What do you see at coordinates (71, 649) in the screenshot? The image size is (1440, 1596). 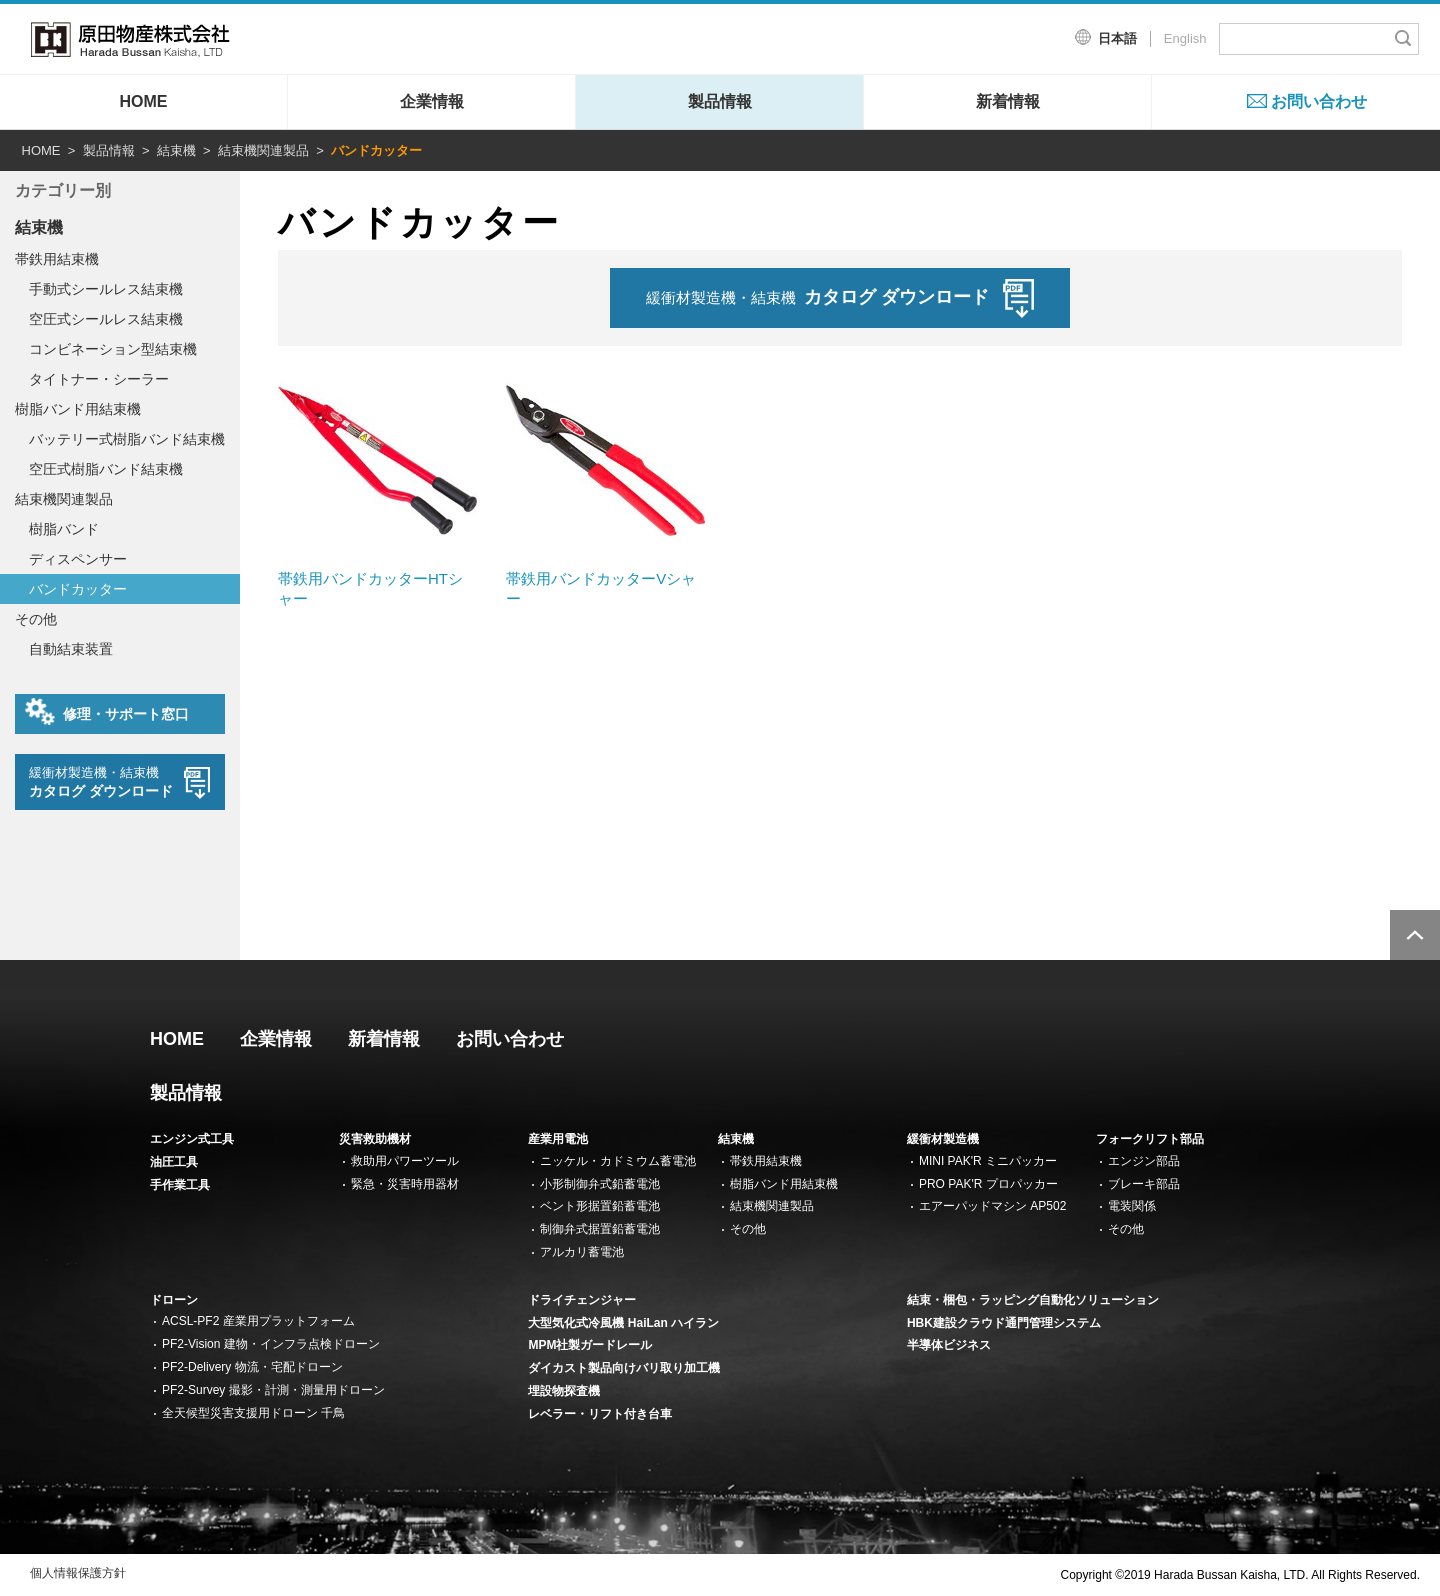 I see `自動結束装置` at bounding box center [71, 649].